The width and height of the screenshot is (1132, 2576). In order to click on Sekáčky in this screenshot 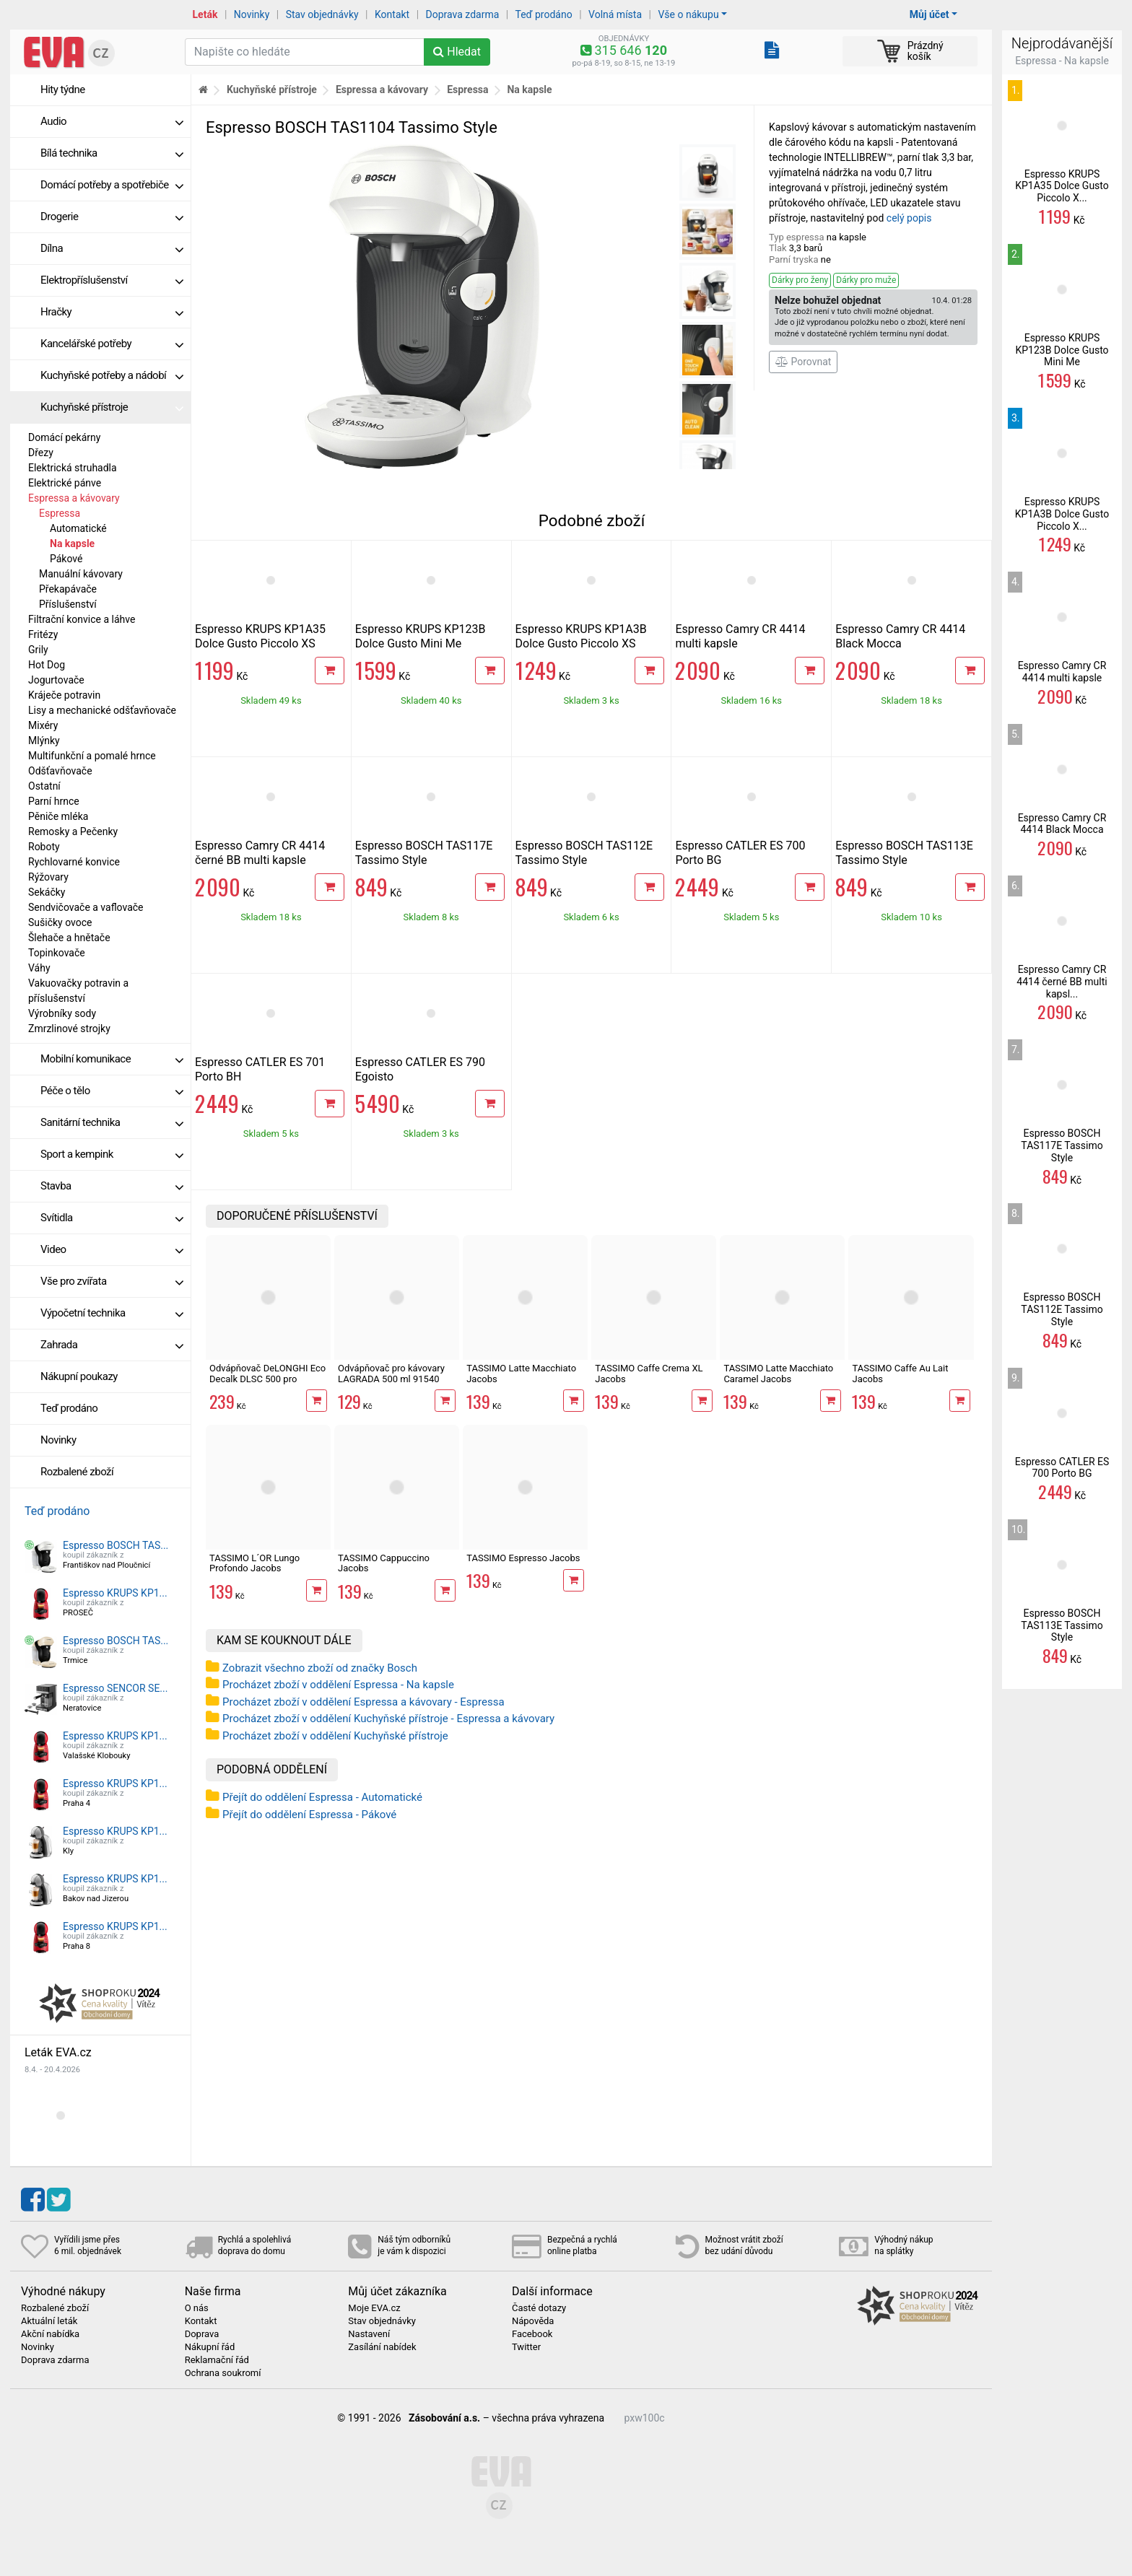, I will do `click(47, 892)`.